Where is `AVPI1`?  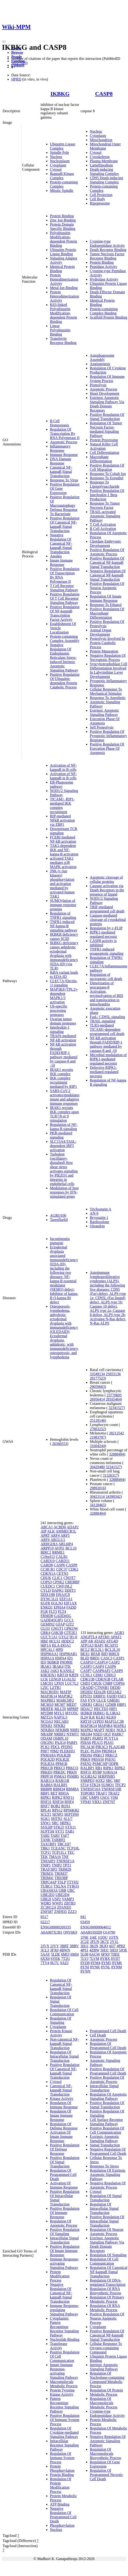 AVPI1 is located at coordinates (59, 1548).